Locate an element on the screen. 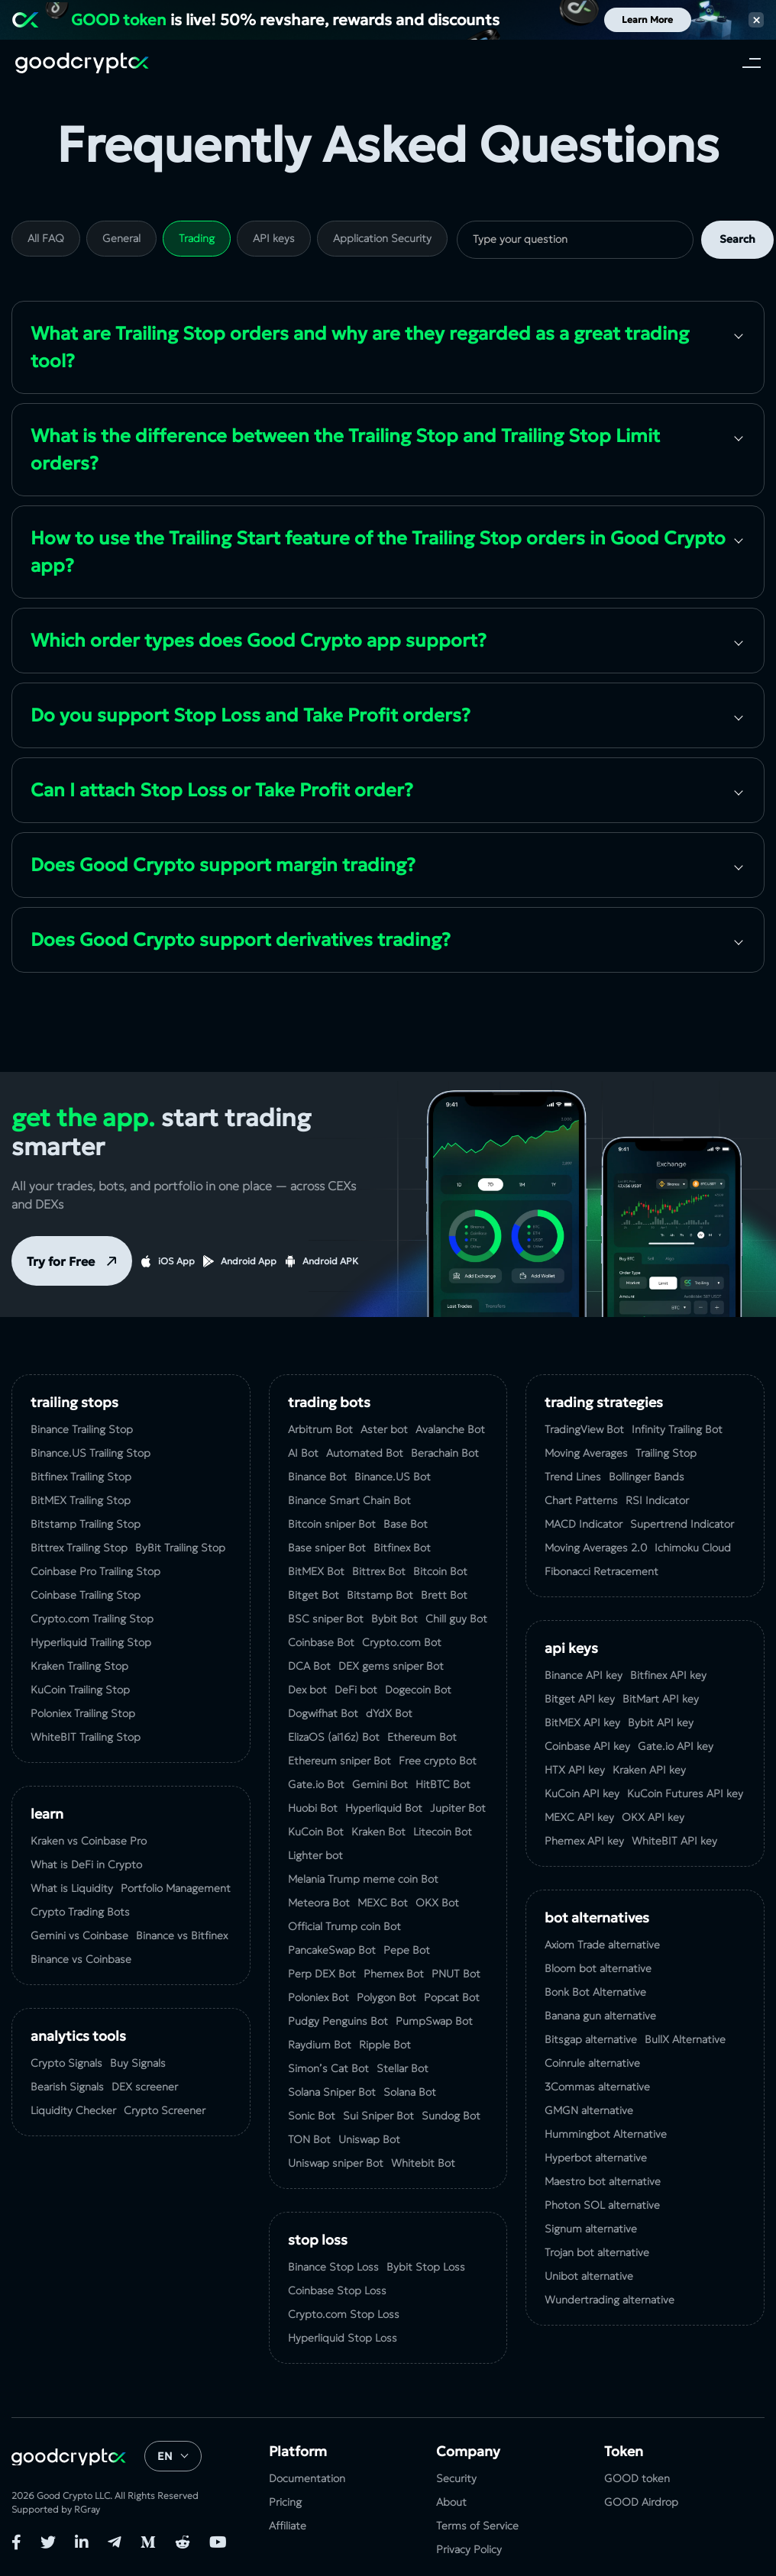 The width and height of the screenshot is (776, 2576). Hyperbot alternative is located at coordinates (596, 2157).